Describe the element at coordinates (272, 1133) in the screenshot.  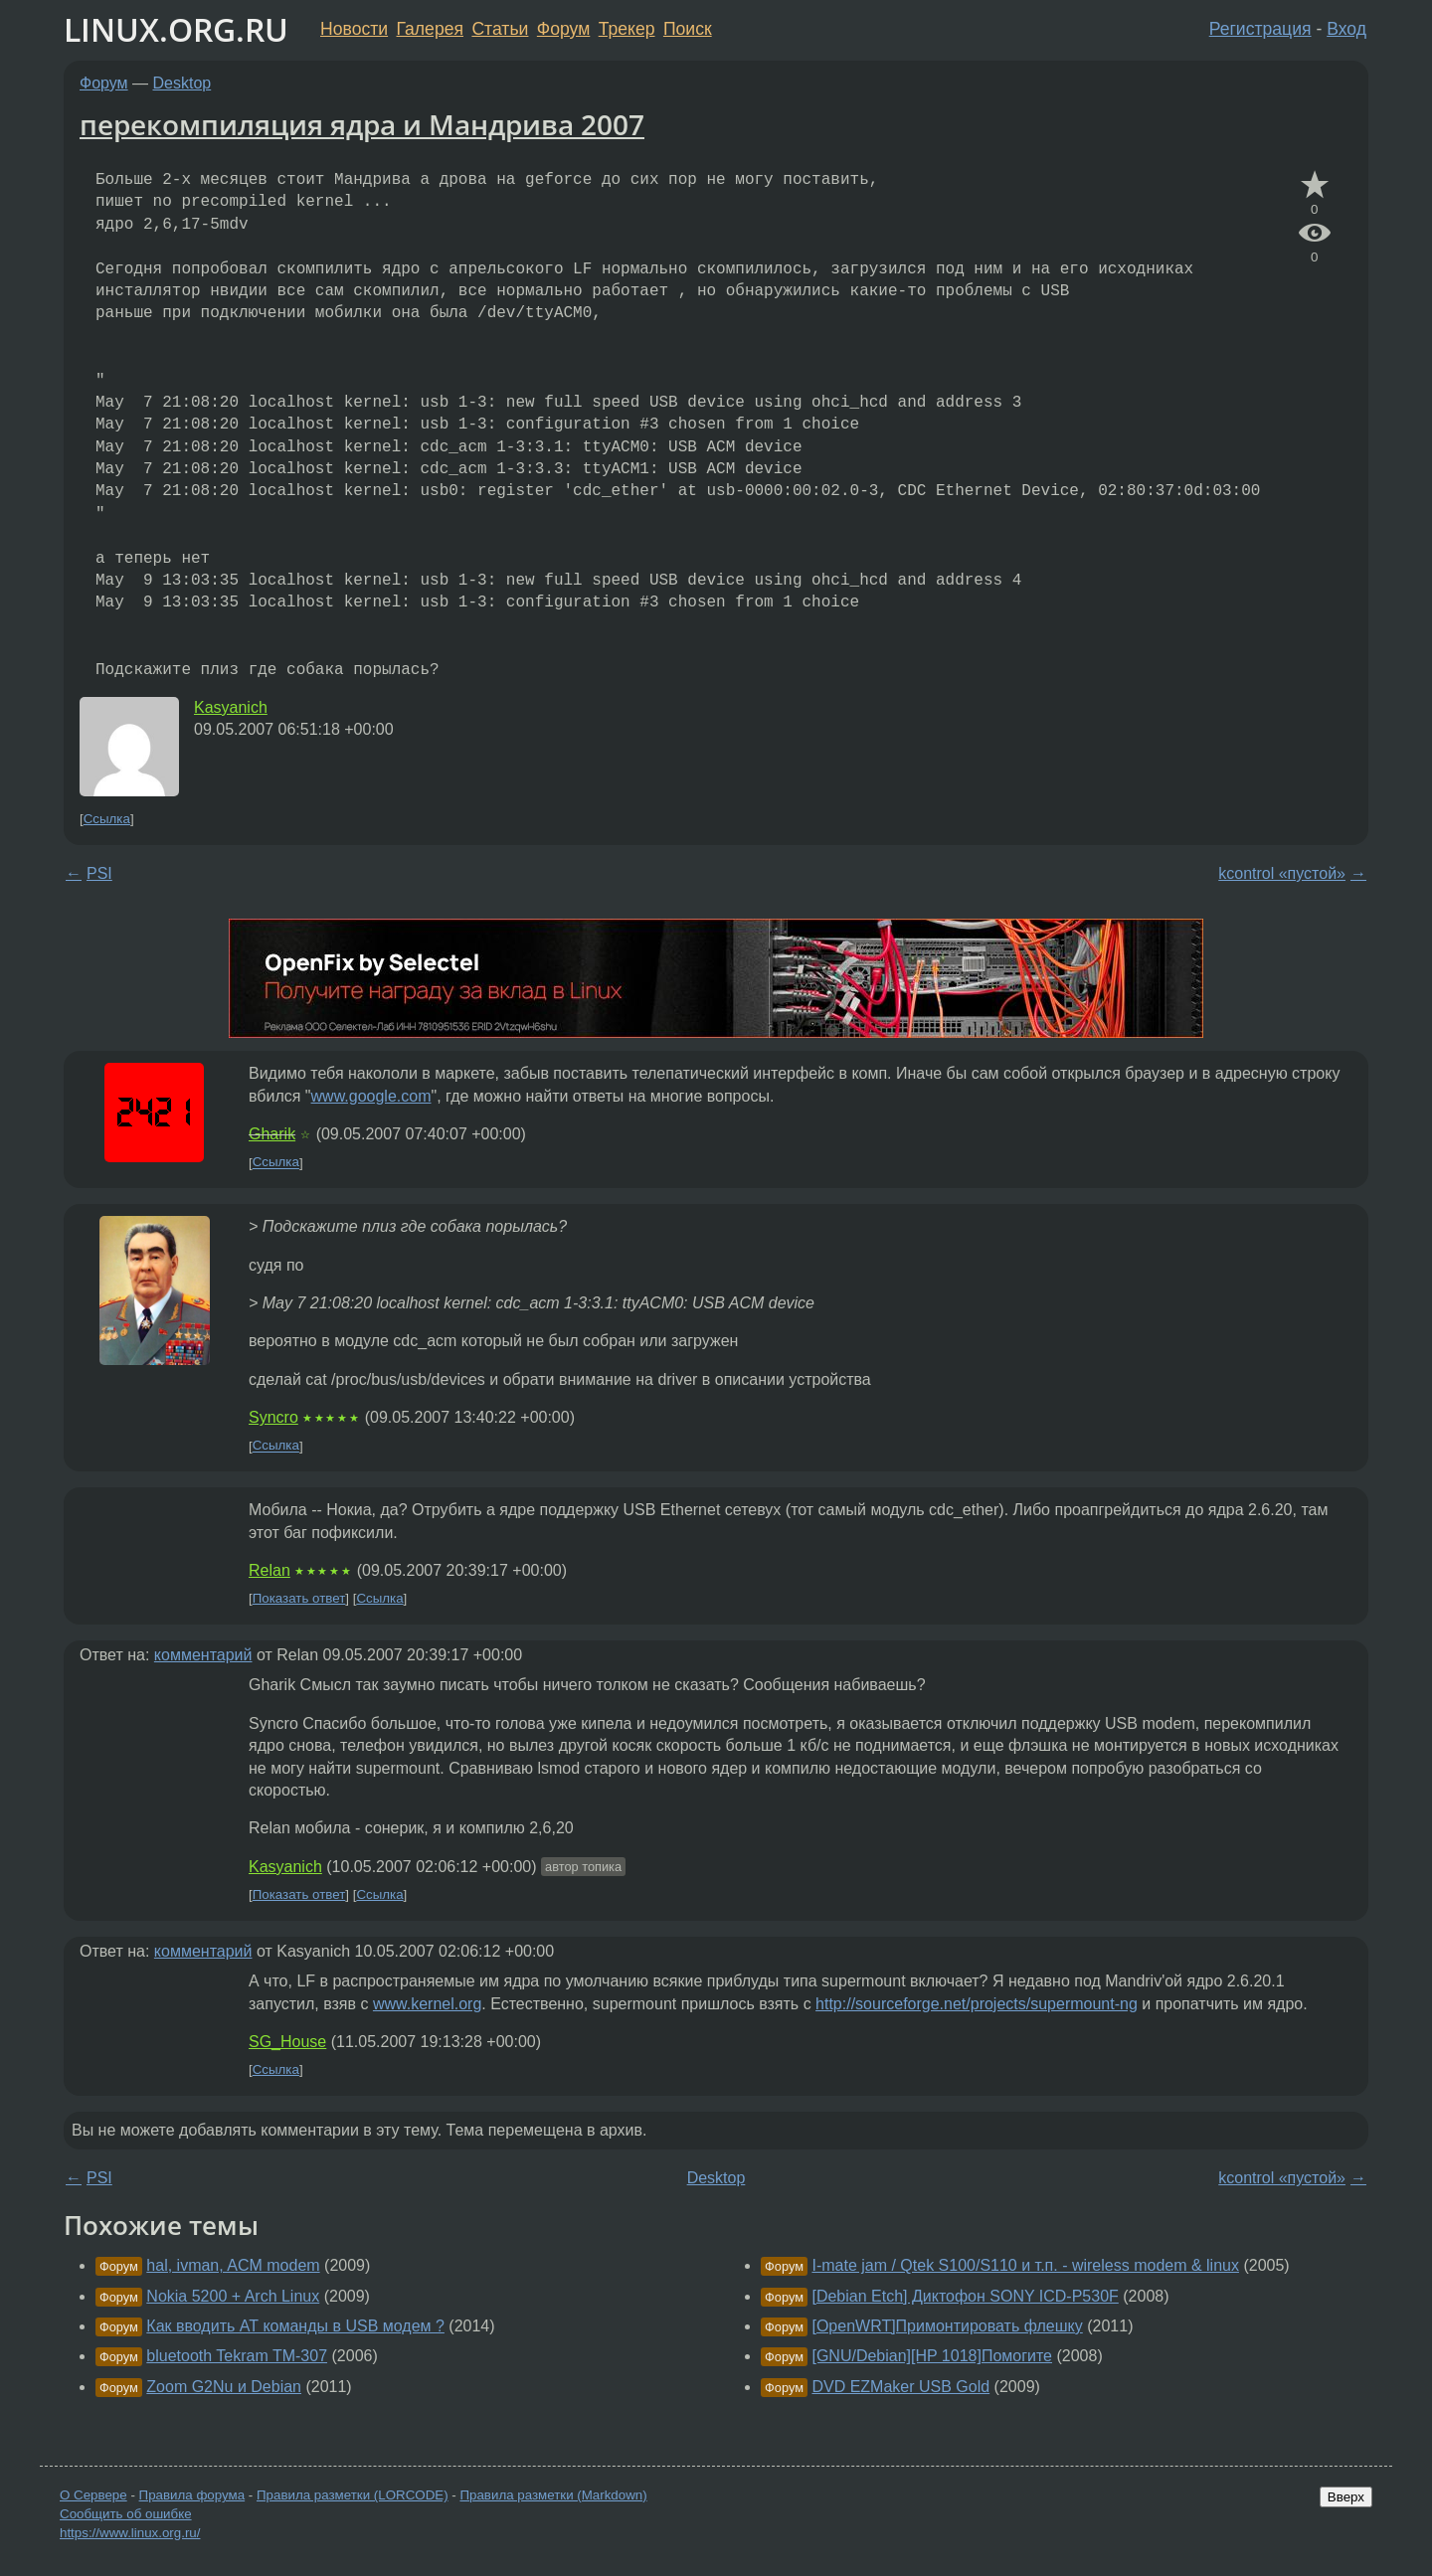
I see `Gharik` at that location.